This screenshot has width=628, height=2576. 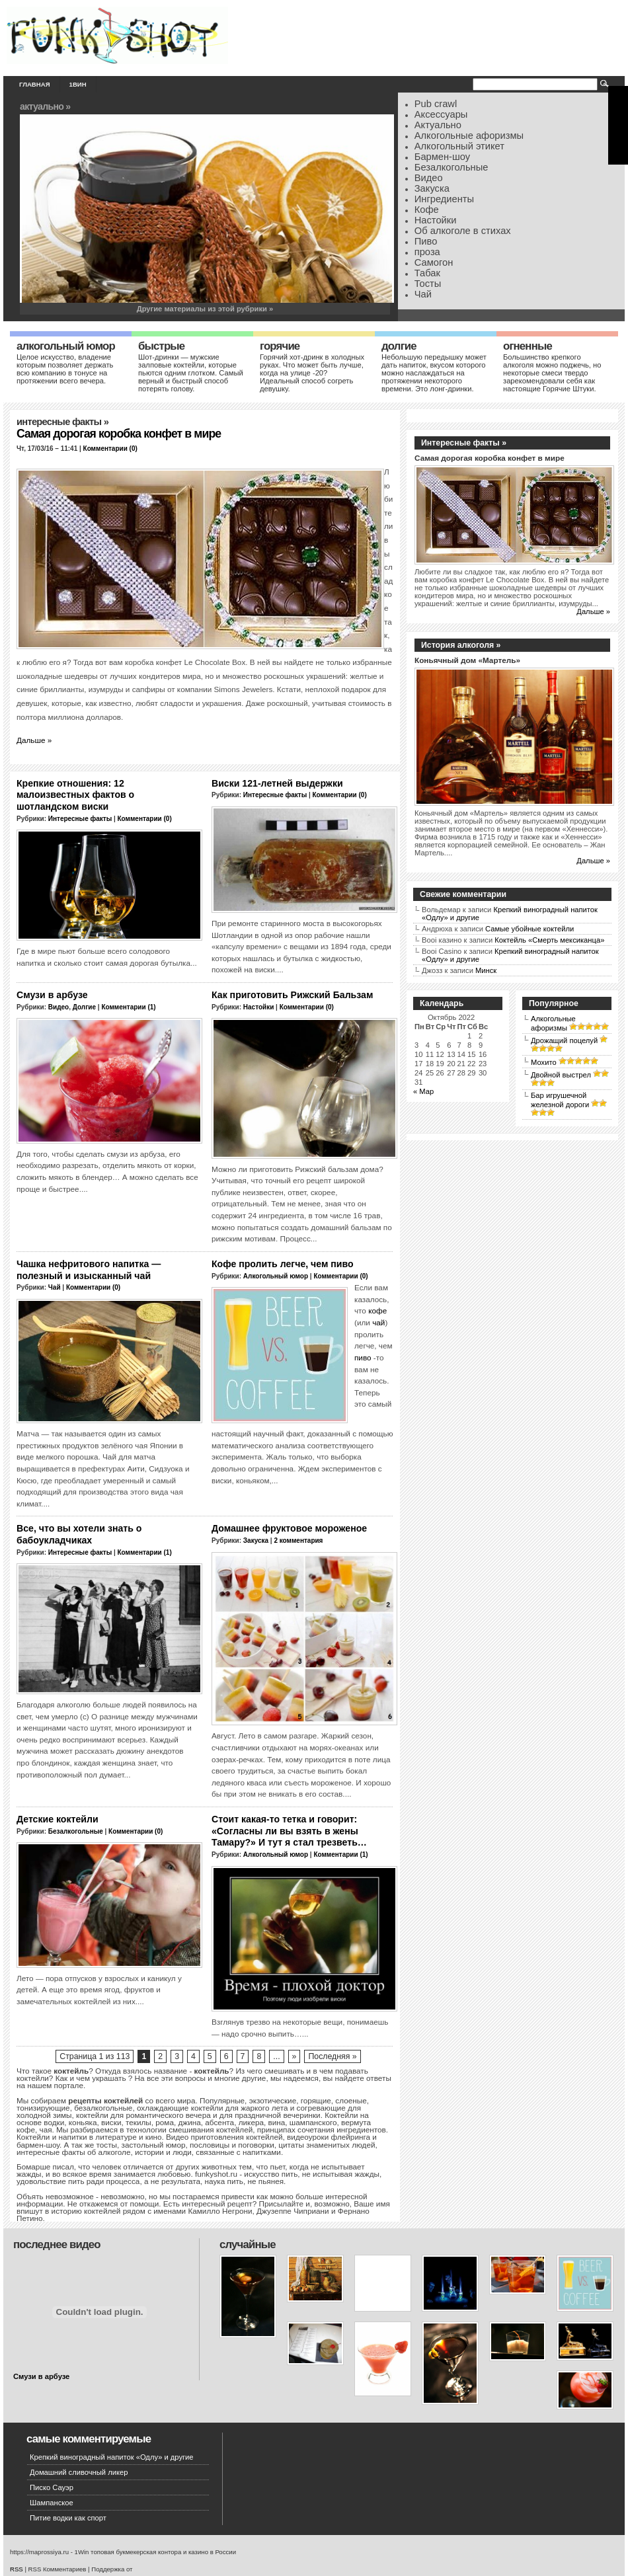 I want to click on Настойки, so click(x=435, y=220).